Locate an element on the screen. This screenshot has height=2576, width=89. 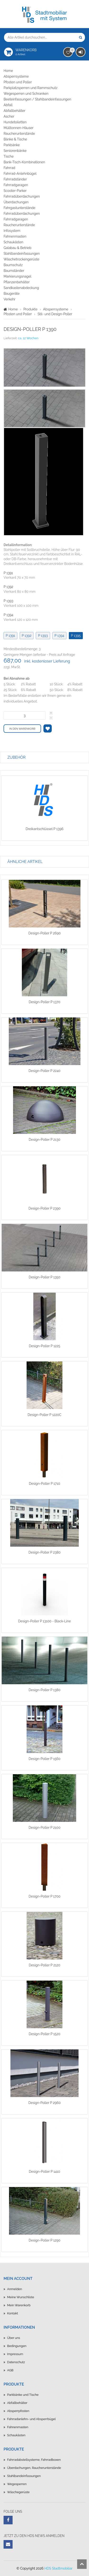
Datenschutz is located at coordinates (16, 2362).